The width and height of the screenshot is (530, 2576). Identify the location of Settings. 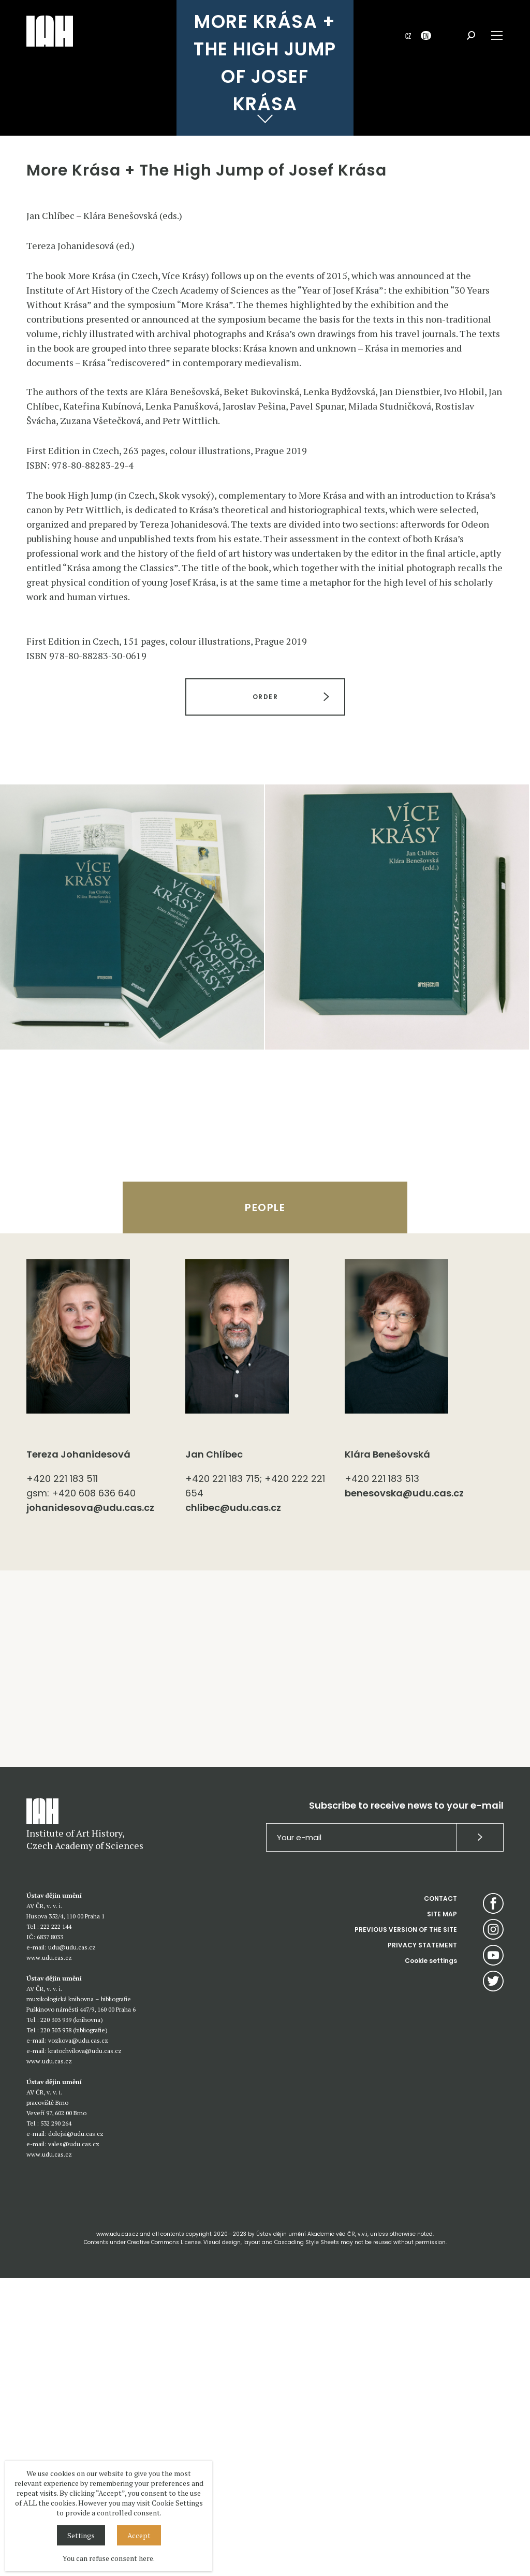
(81, 2535).